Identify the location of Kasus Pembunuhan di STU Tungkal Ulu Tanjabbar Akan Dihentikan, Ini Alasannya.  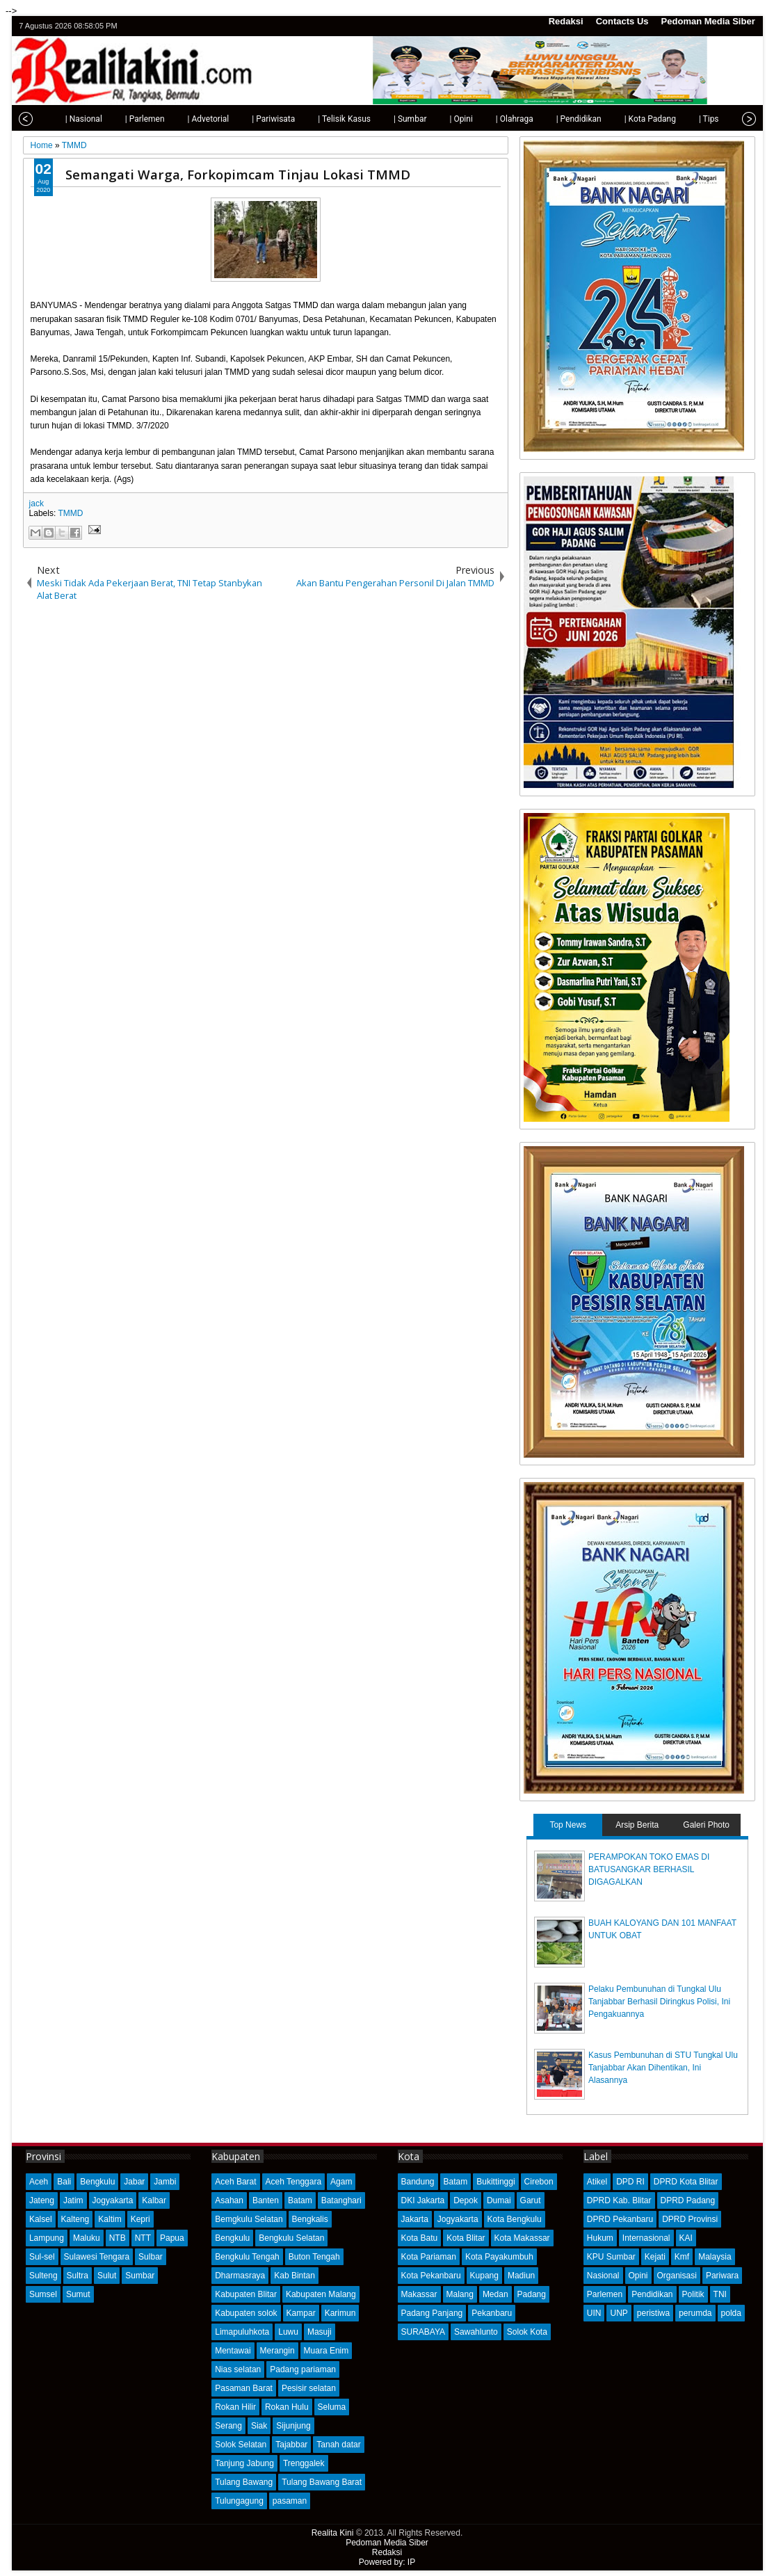
(663, 2067).